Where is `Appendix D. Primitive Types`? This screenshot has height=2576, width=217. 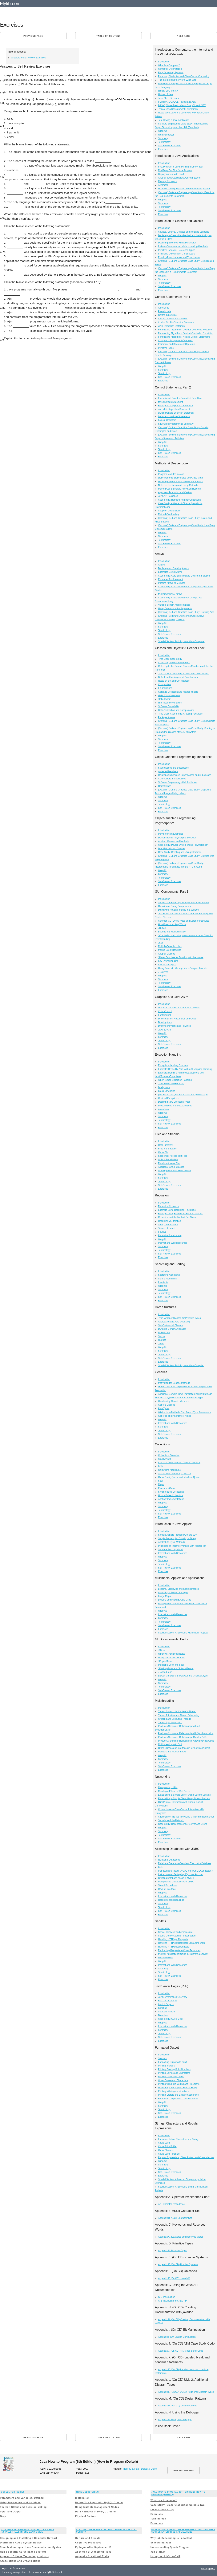
Appendix D. Primitive Types is located at coordinates (172, 2250).